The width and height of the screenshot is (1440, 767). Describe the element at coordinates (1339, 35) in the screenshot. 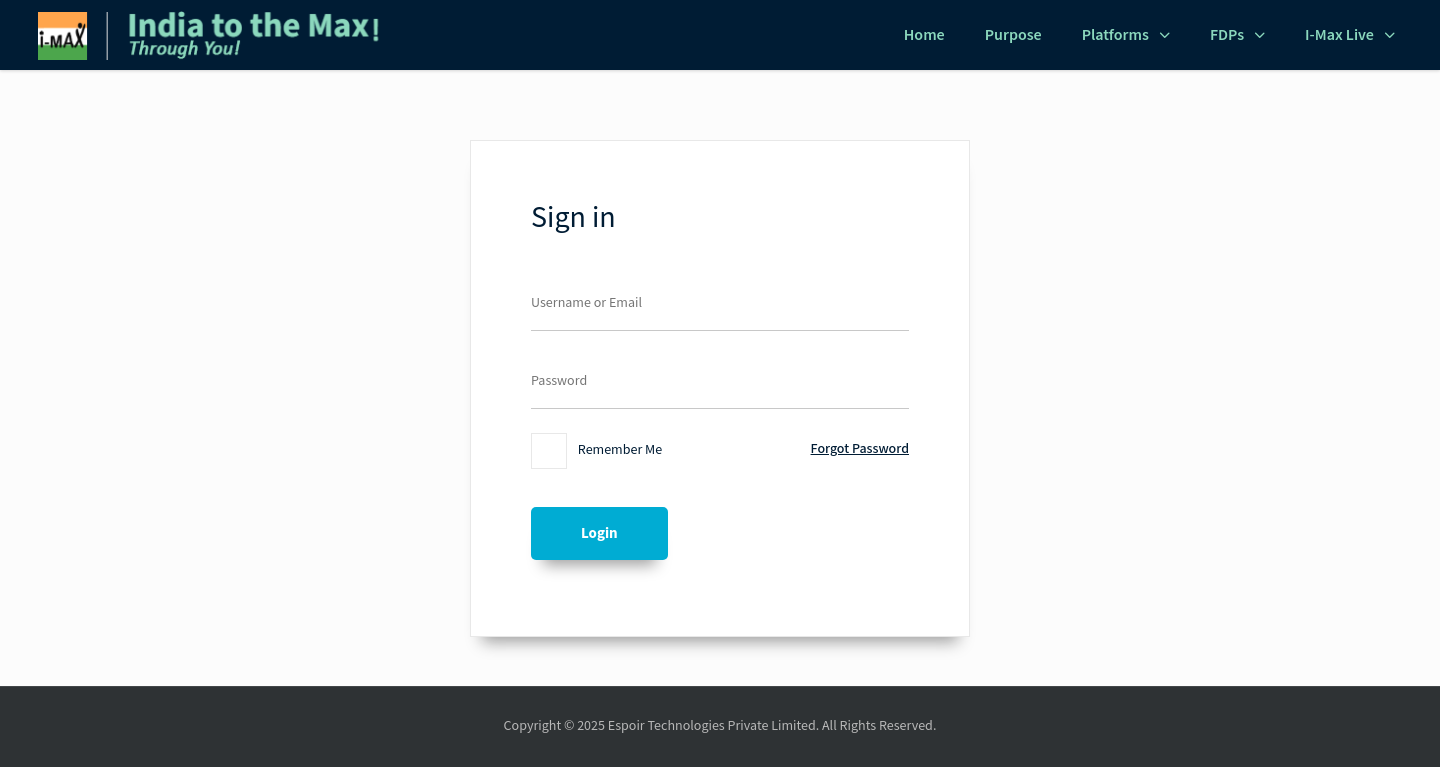

I see `i-Max Live` at that location.